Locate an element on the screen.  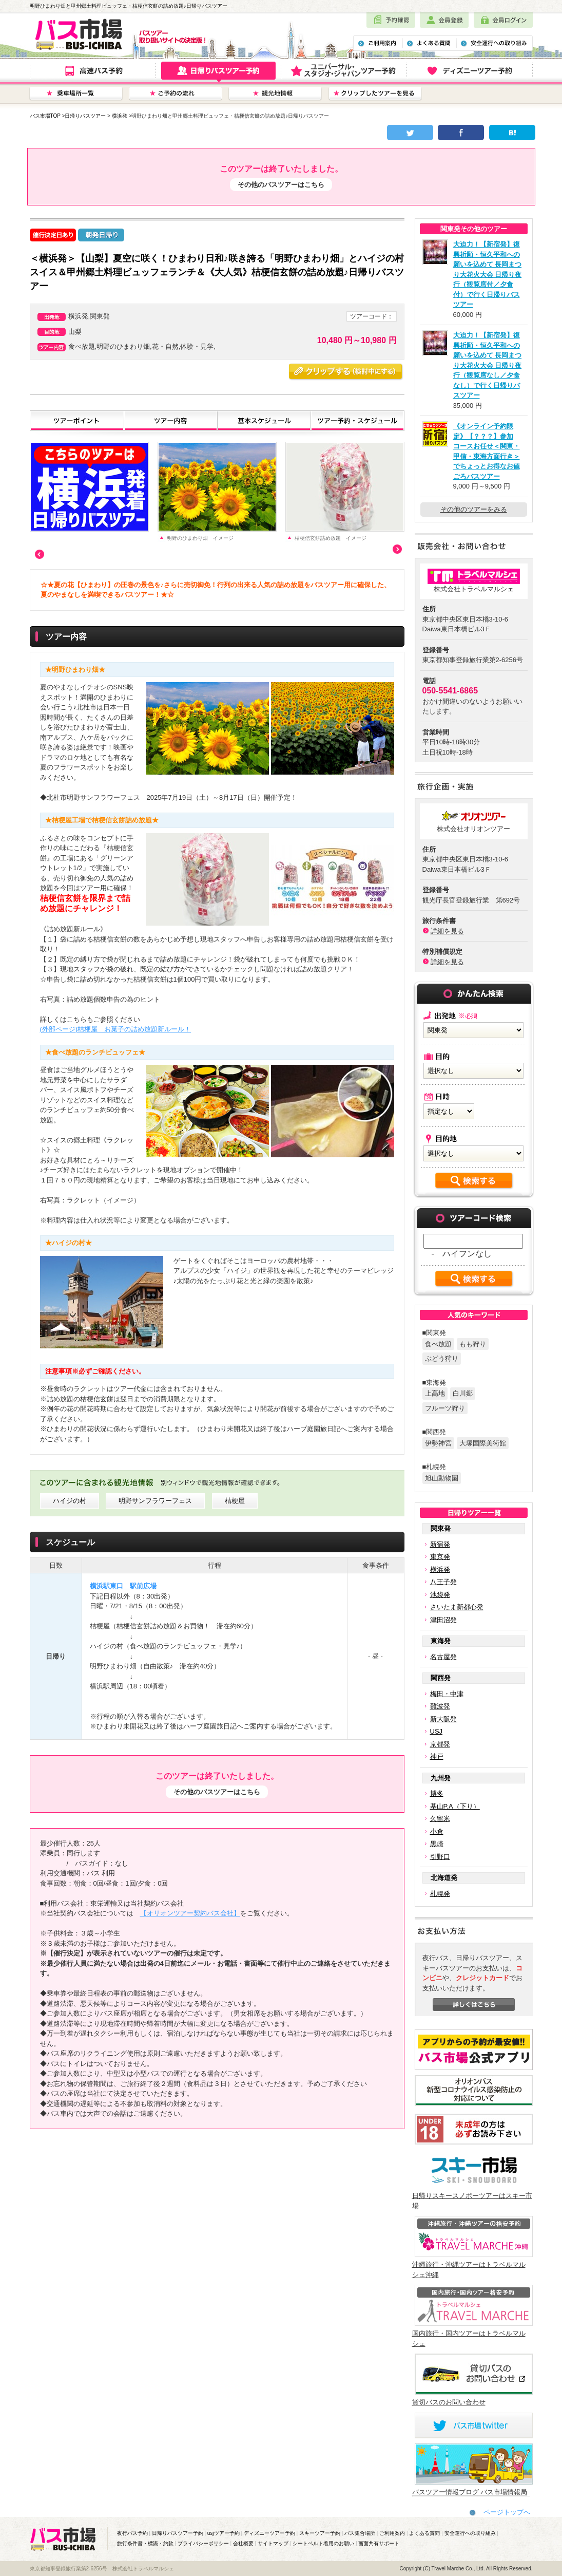
新大阪発 is located at coordinates (443, 1719).